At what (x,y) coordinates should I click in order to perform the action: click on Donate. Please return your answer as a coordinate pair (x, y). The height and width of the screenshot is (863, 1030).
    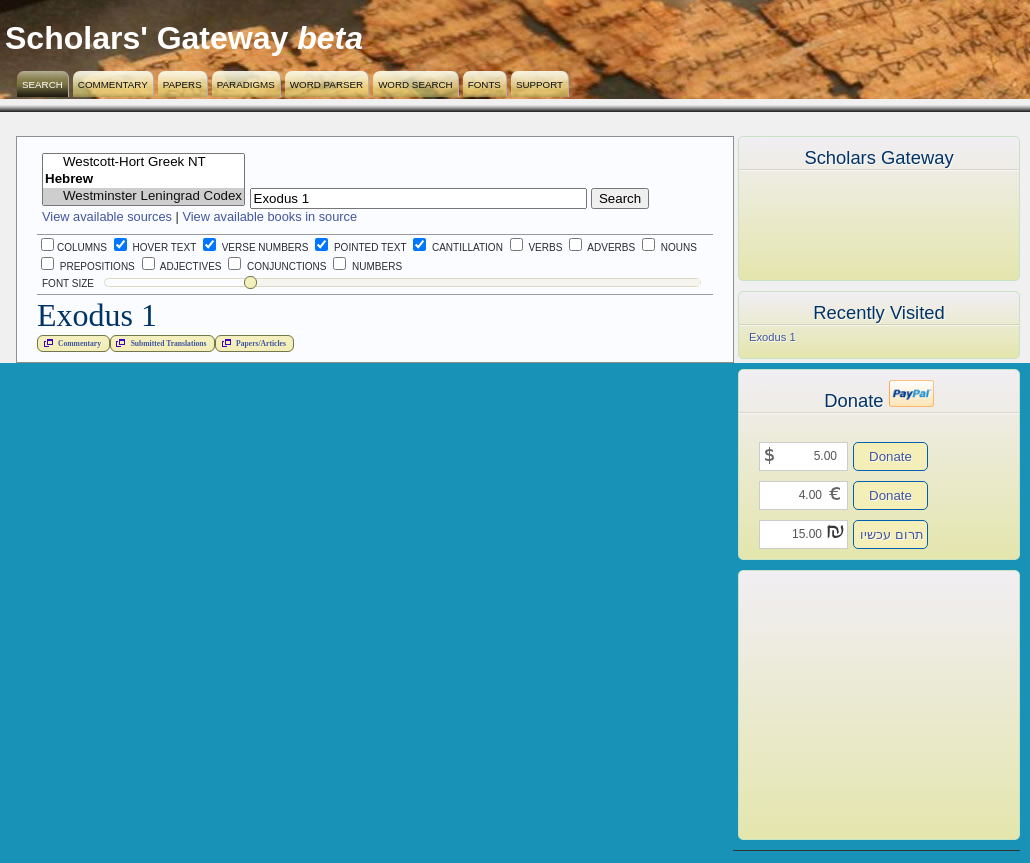
    Looking at the image, I should click on (890, 456).